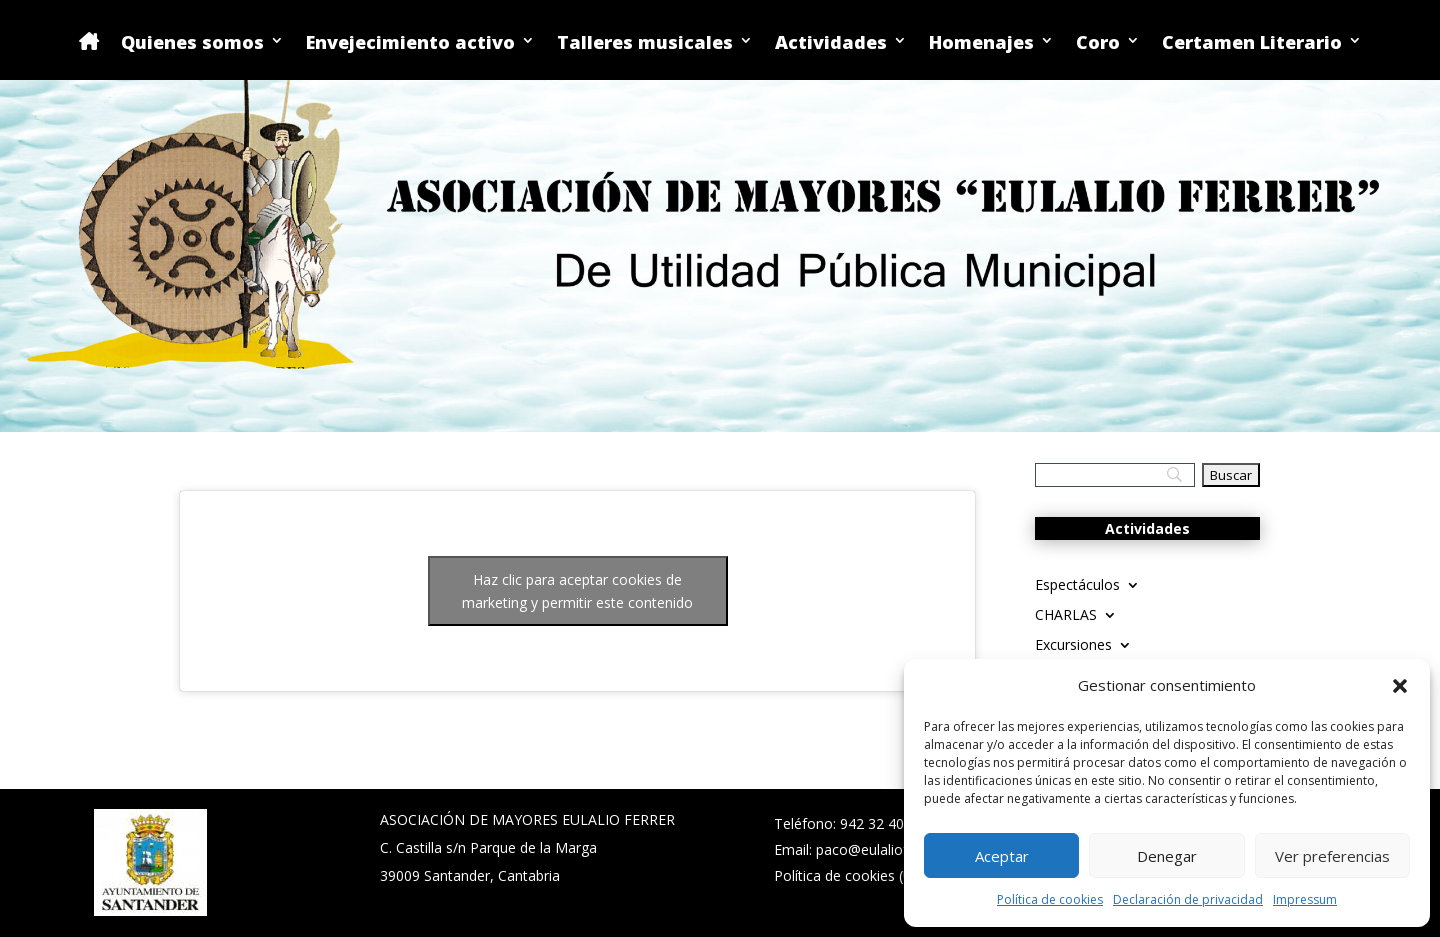 This screenshot has height=937, width=1440. What do you see at coordinates (1050, 899) in the screenshot?
I see `Política de cookies` at bounding box center [1050, 899].